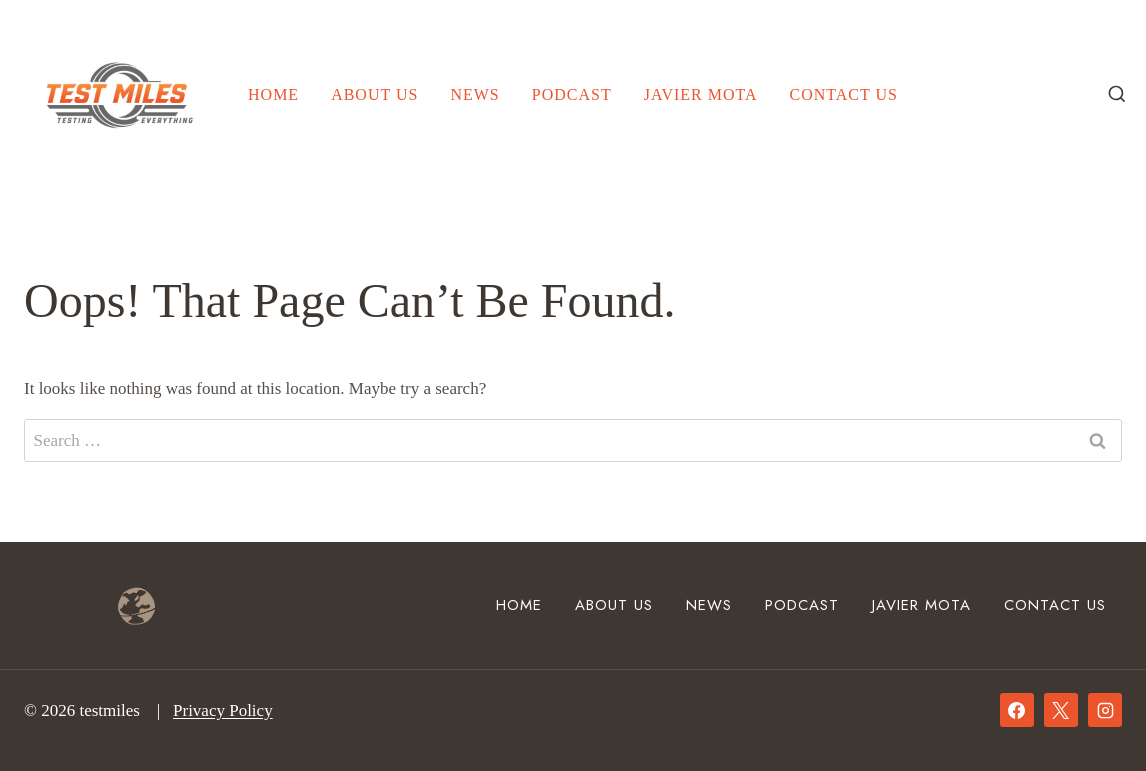 The image size is (1146, 771). What do you see at coordinates (572, 94) in the screenshot?
I see `Podcast` at bounding box center [572, 94].